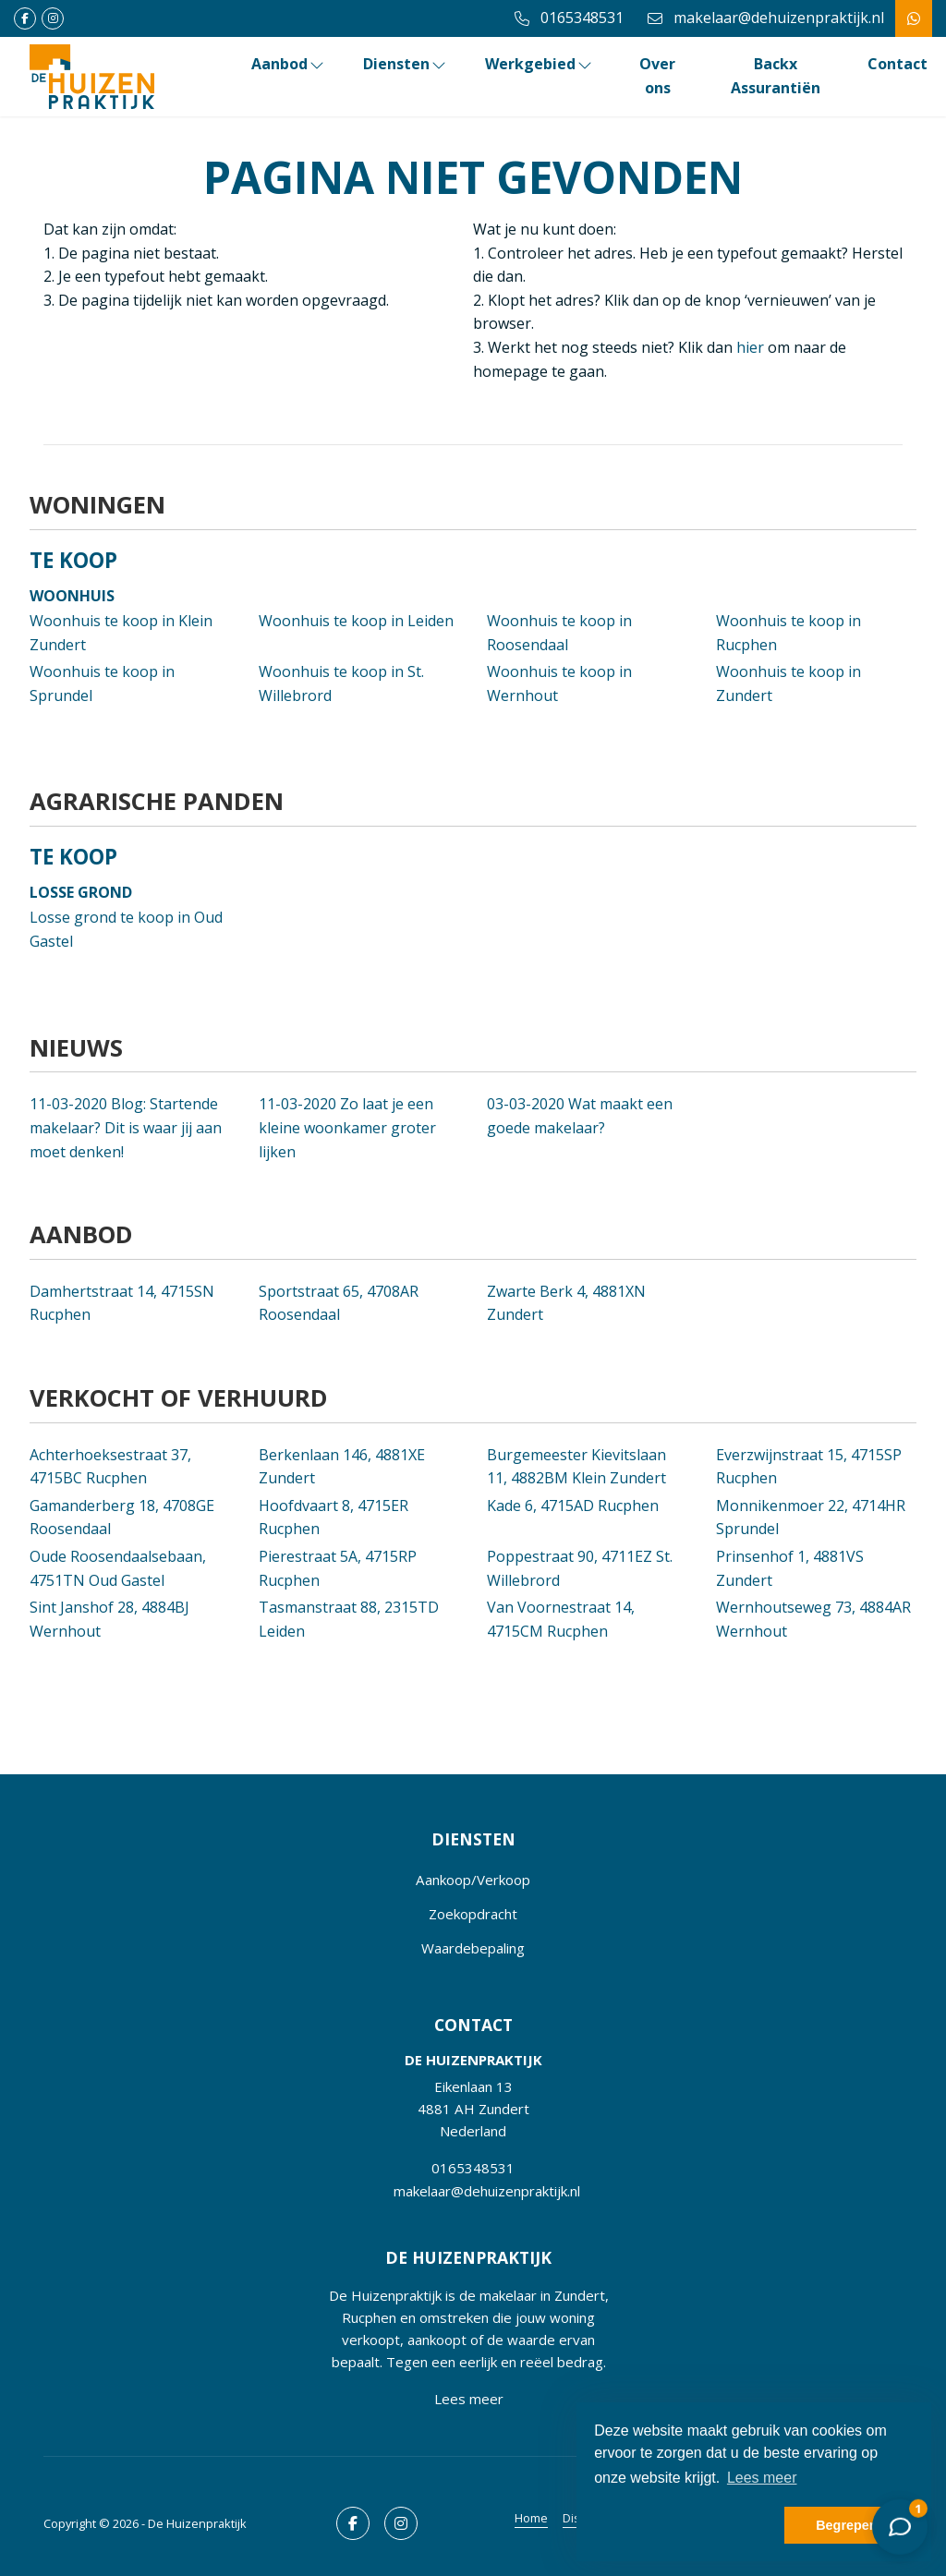  What do you see at coordinates (468, 2398) in the screenshot?
I see `Lees meer` at bounding box center [468, 2398].